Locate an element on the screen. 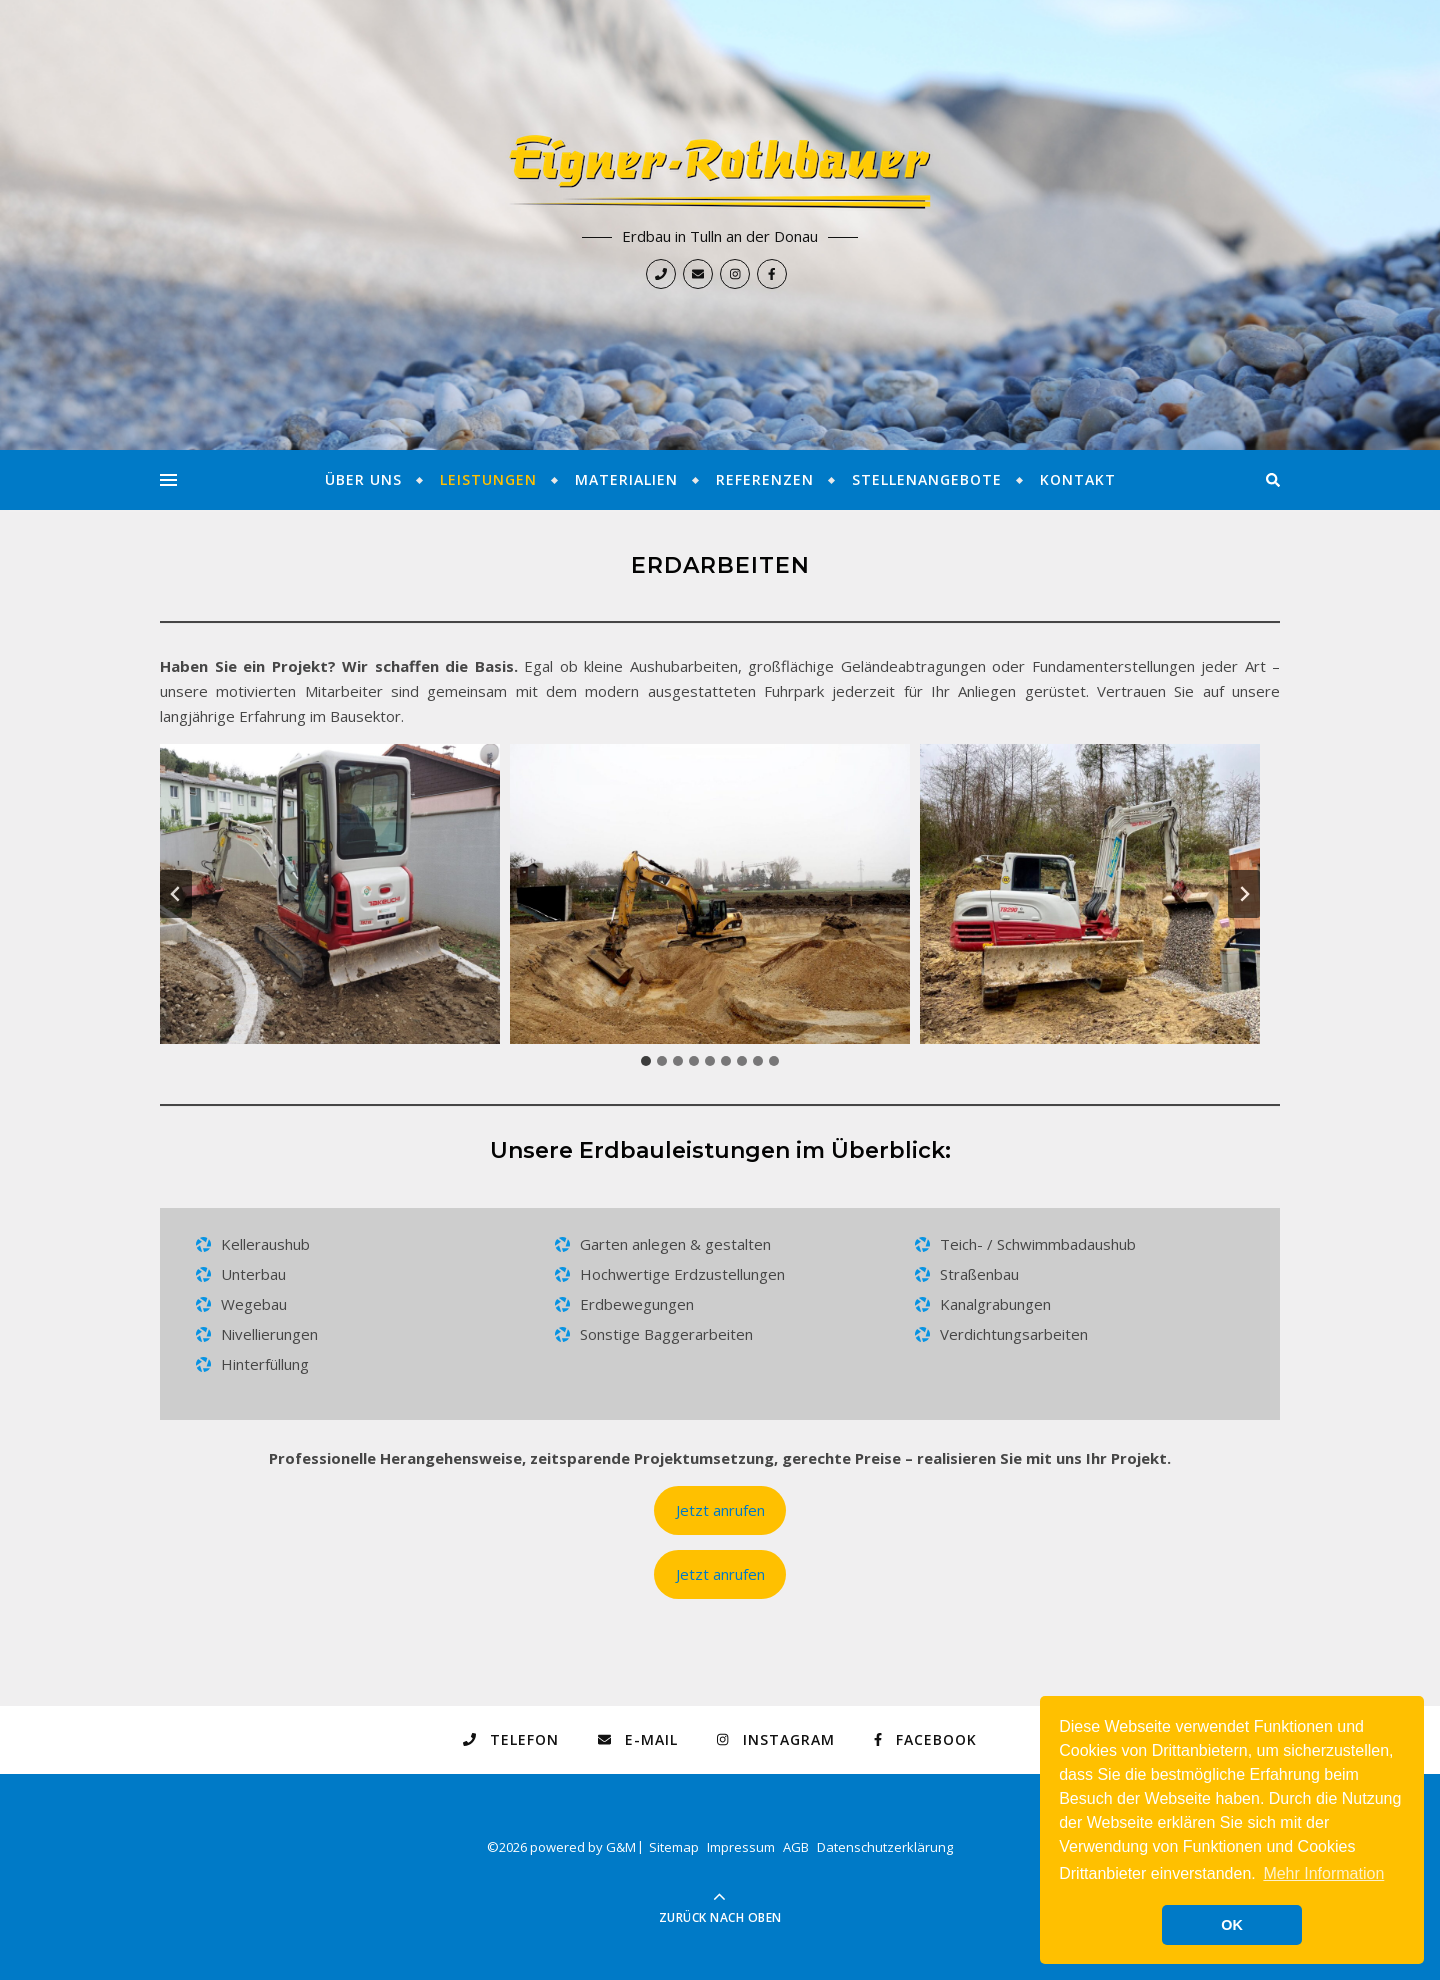  Mehr Information [button] is located at coordinates (1323, 1873).